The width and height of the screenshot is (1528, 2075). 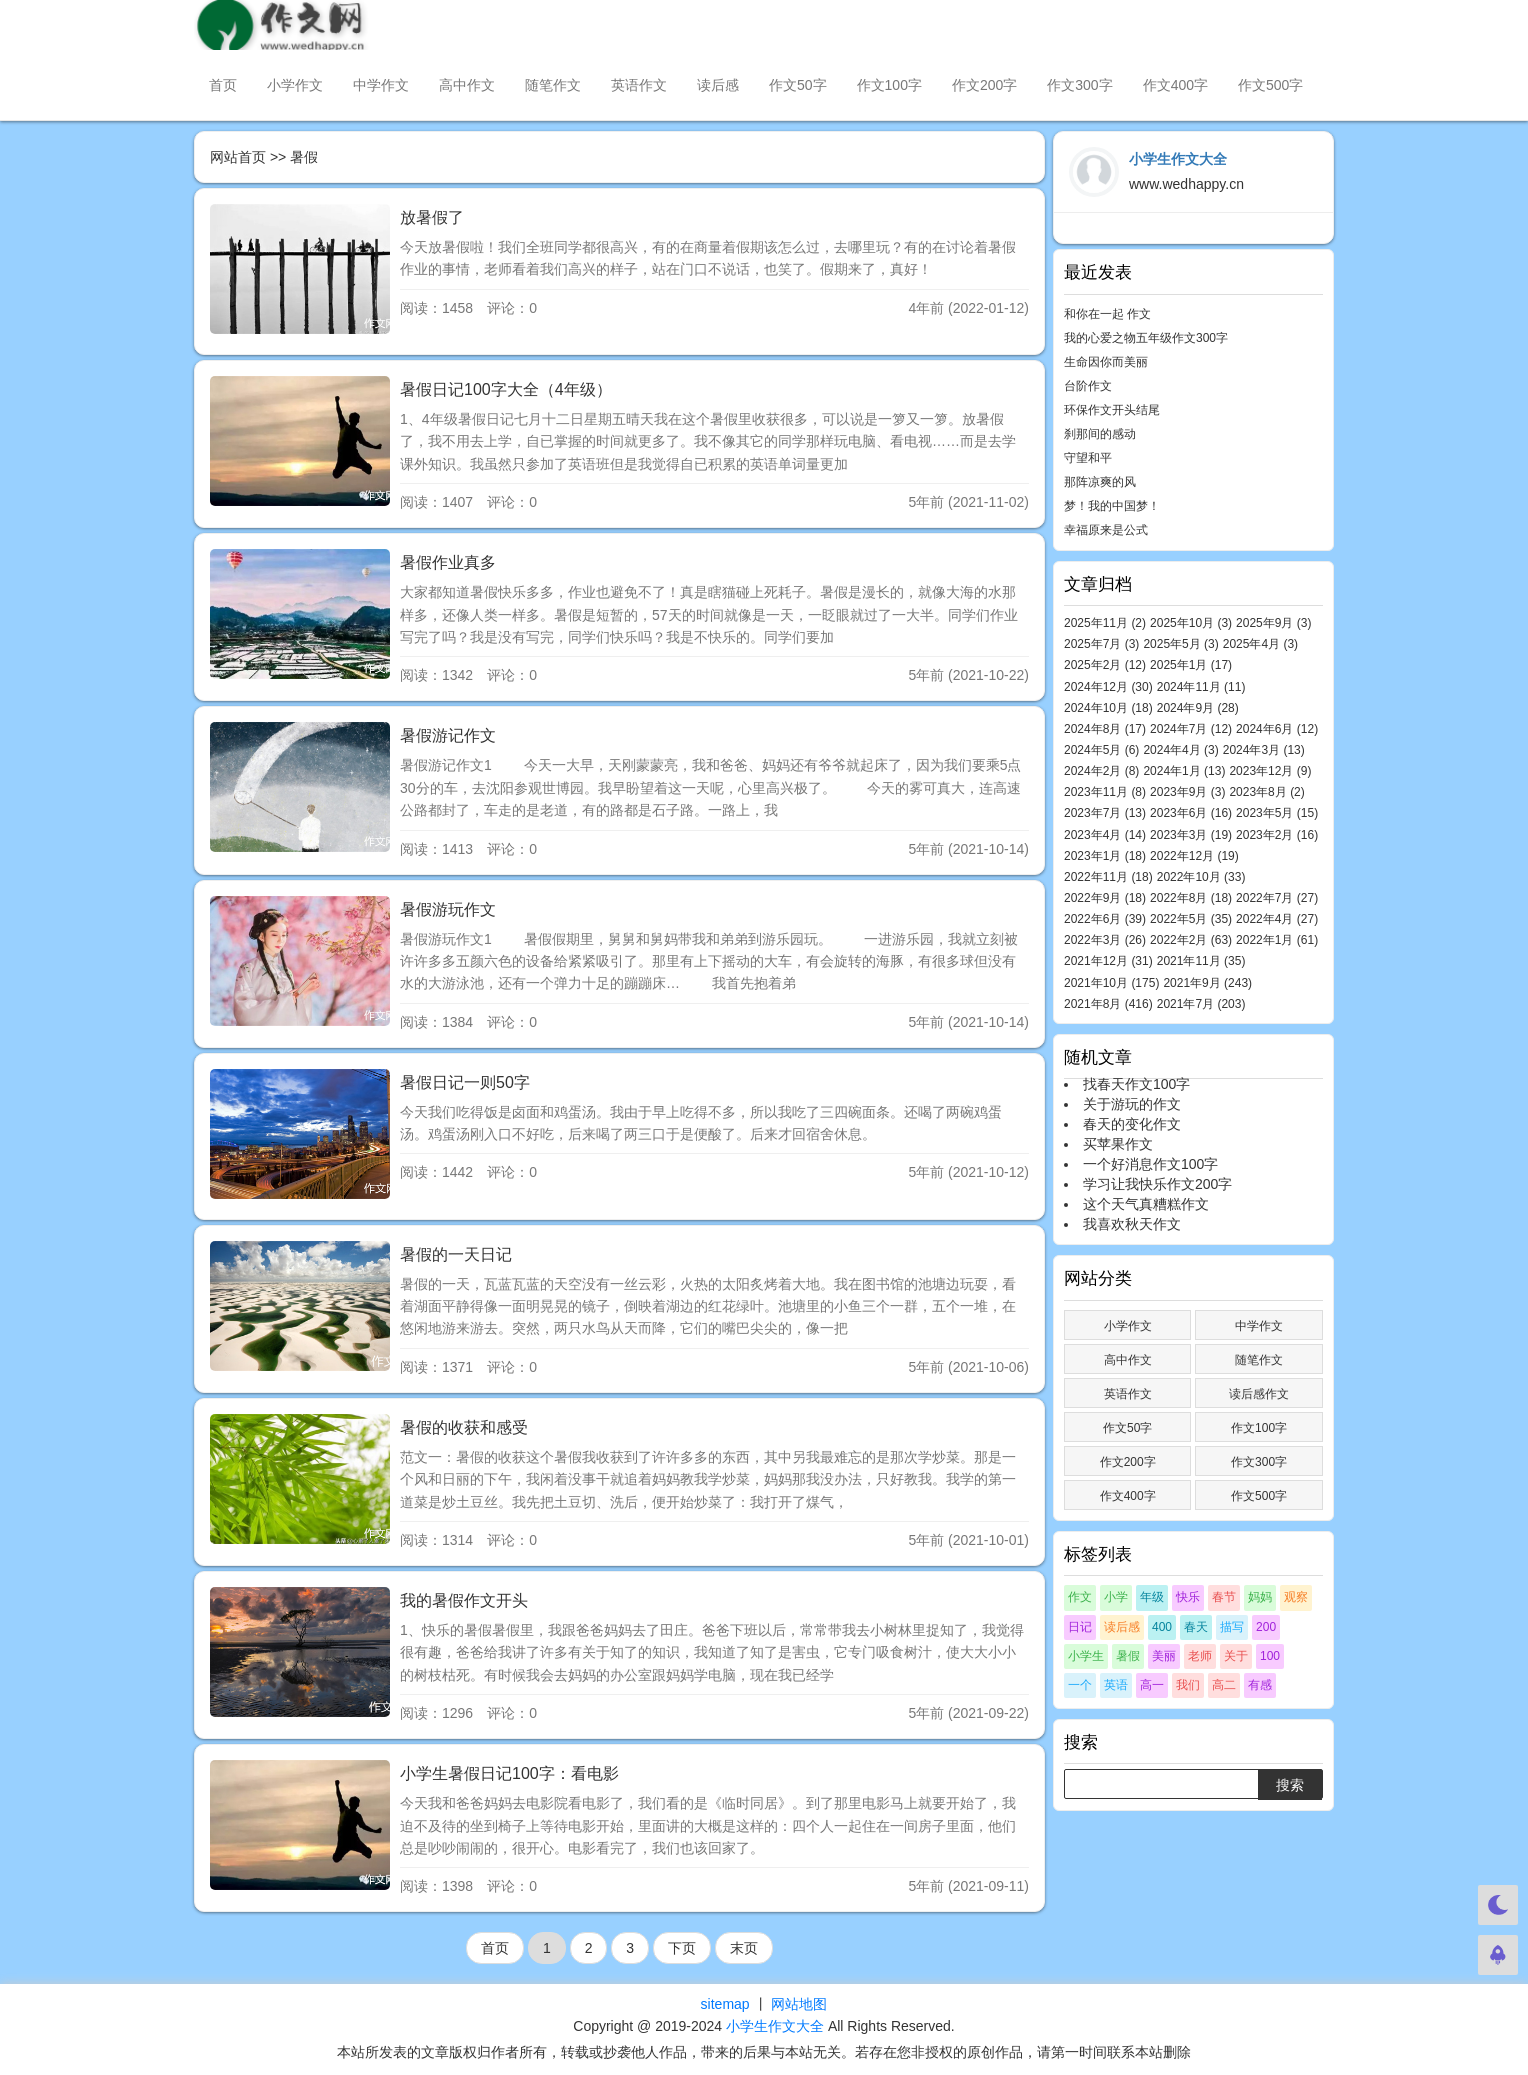 What do you see at coordinates (448, 562) in the screenshot?
I see `暑假作业真多` at bounding box center [448, 562].